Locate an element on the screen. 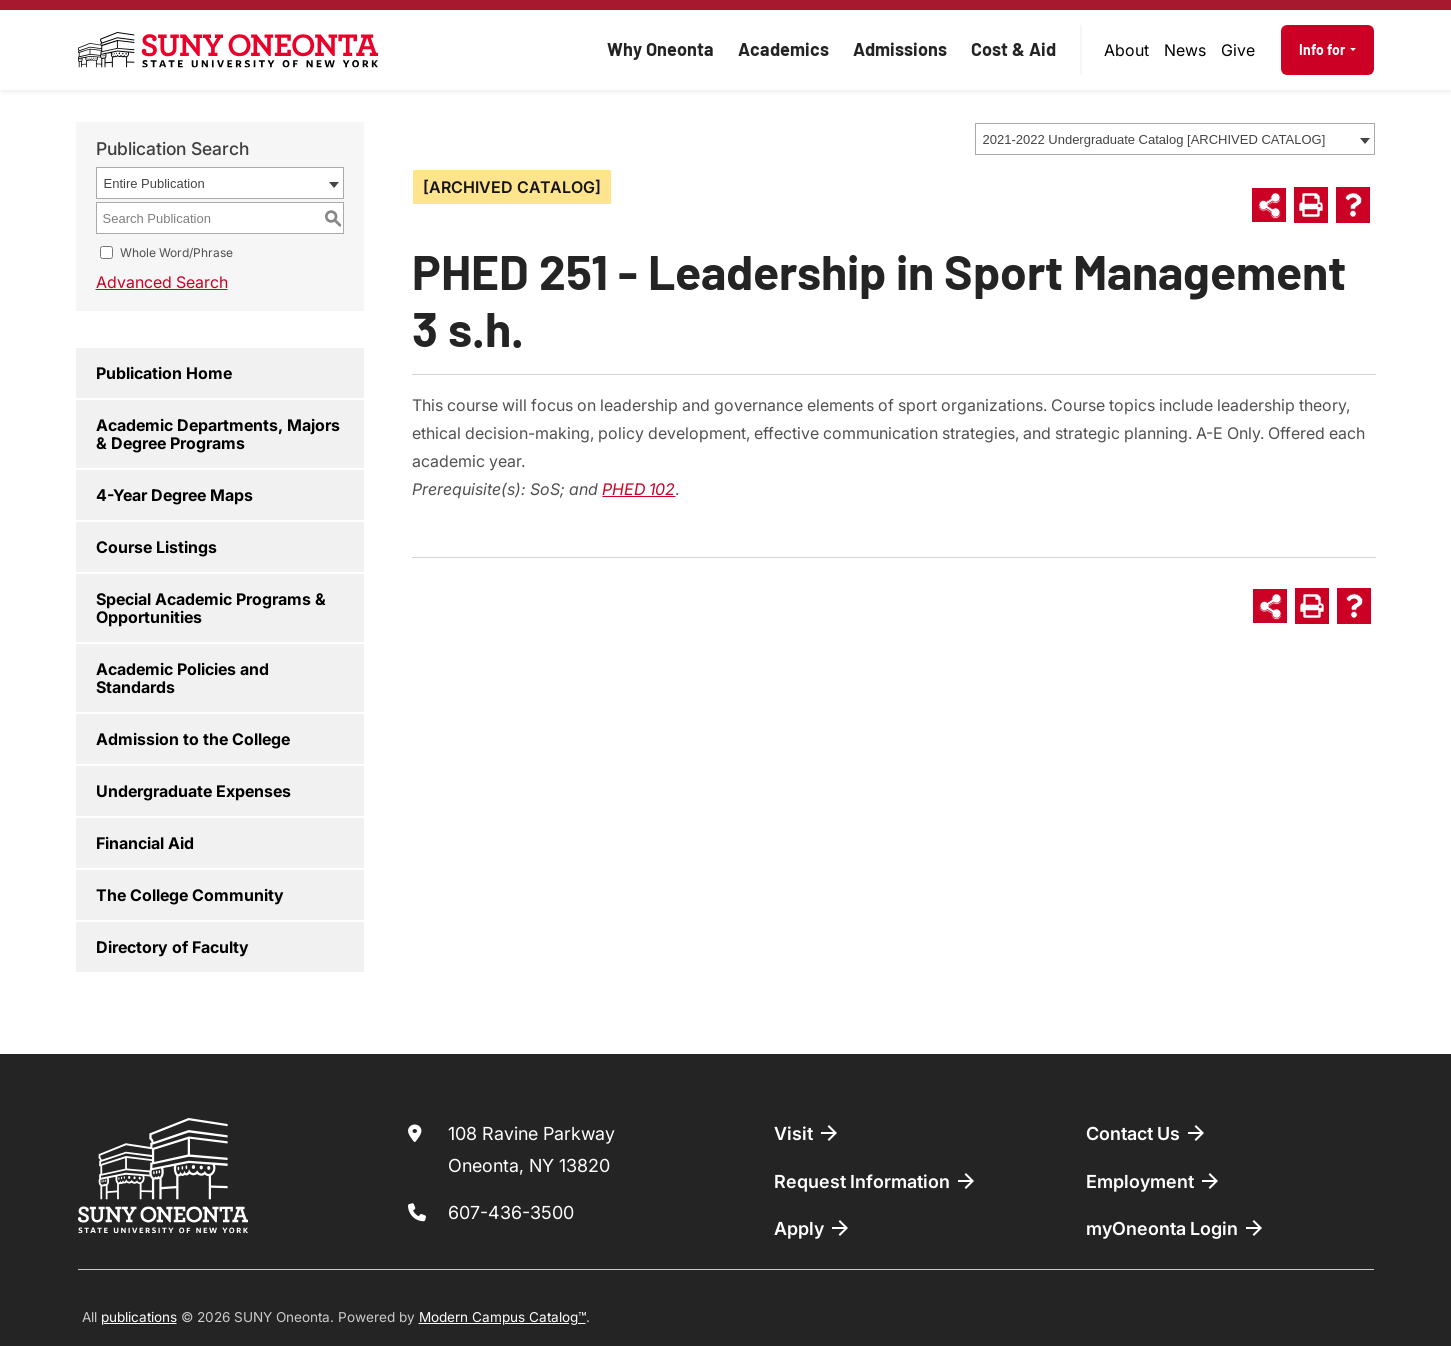  publications is located at coordinates (139, 1317).